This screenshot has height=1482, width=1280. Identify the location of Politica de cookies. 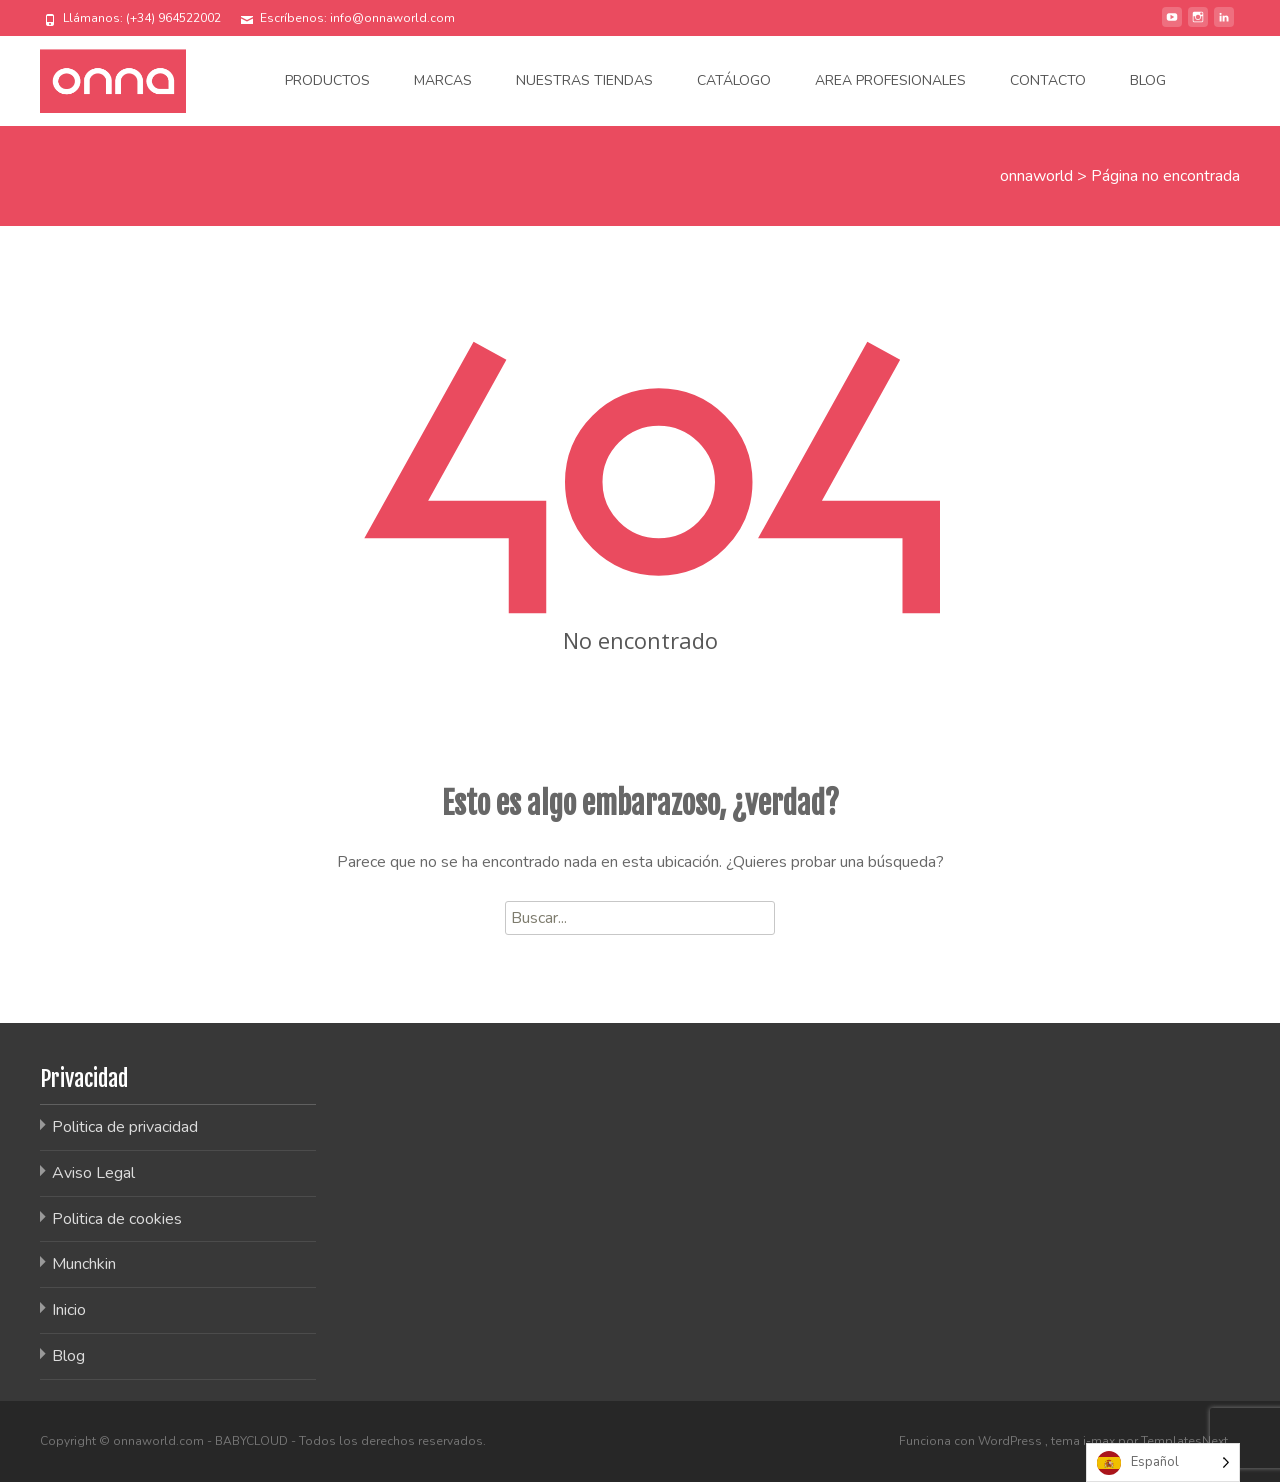
(117, 1219).